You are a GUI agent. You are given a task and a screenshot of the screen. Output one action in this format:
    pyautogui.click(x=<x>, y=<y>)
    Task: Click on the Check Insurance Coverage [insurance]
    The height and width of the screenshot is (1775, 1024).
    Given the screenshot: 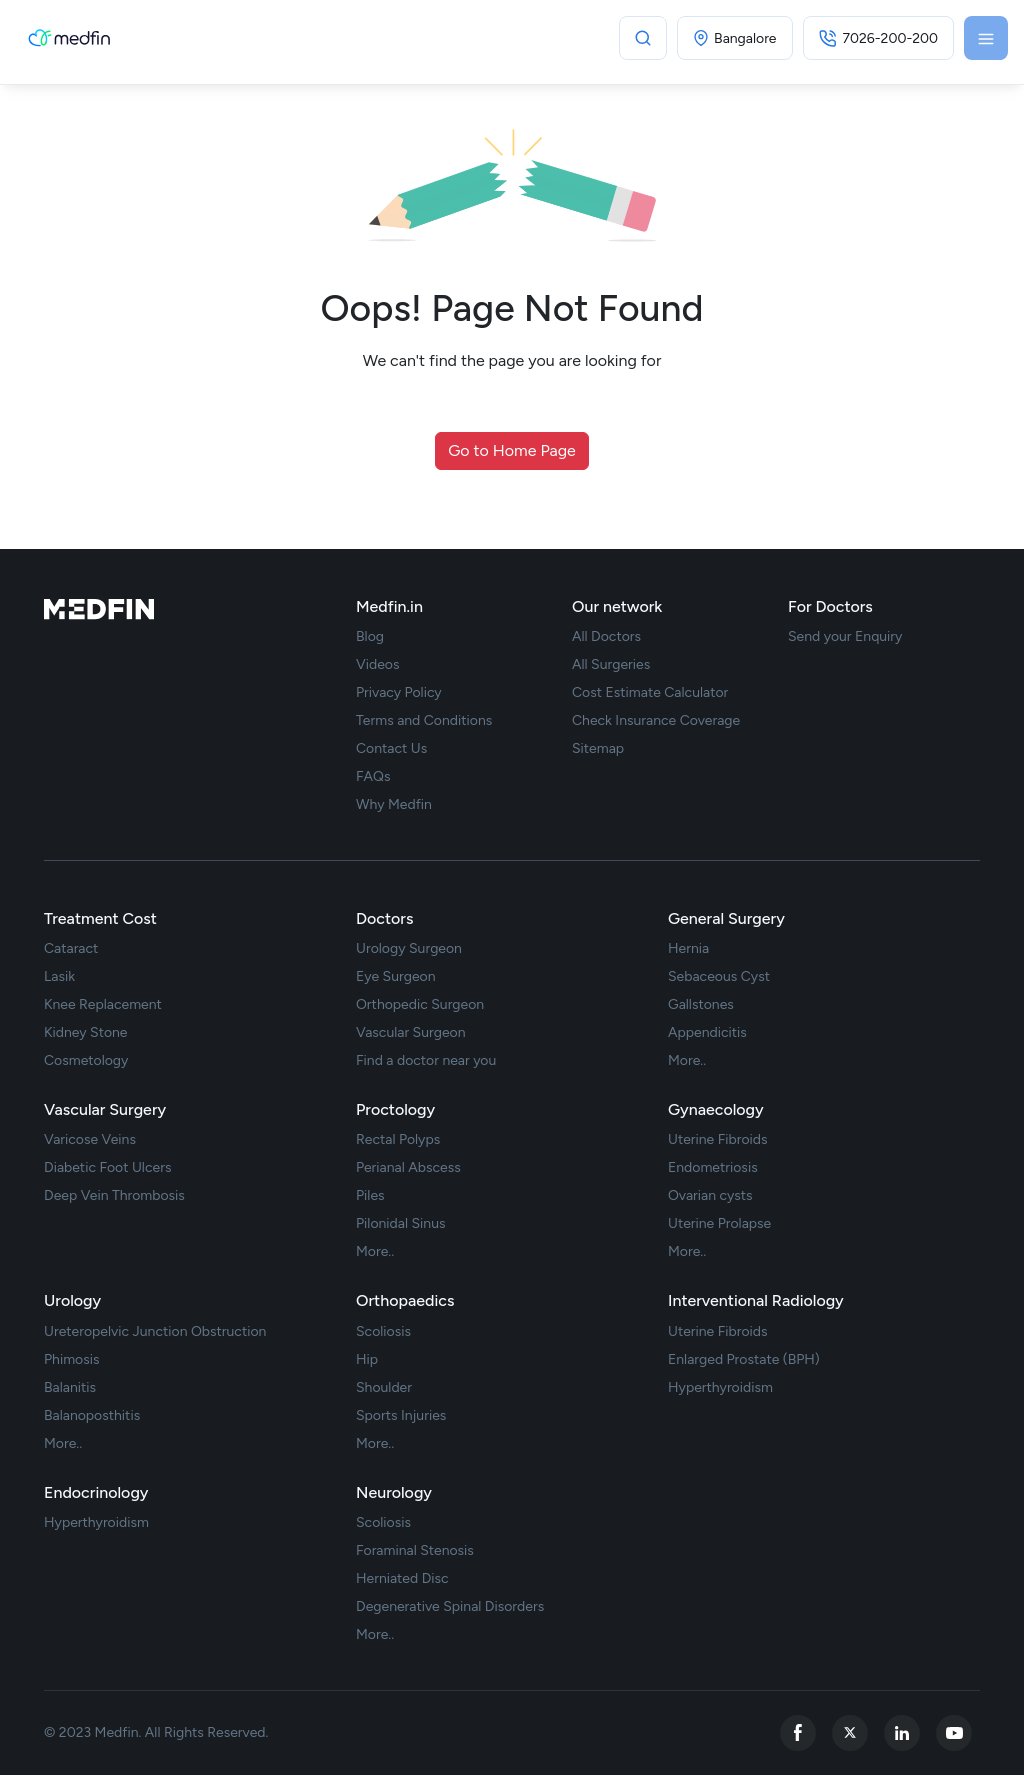 What is the action you would take?
    pyautogui.click(x=656, y=721)
    